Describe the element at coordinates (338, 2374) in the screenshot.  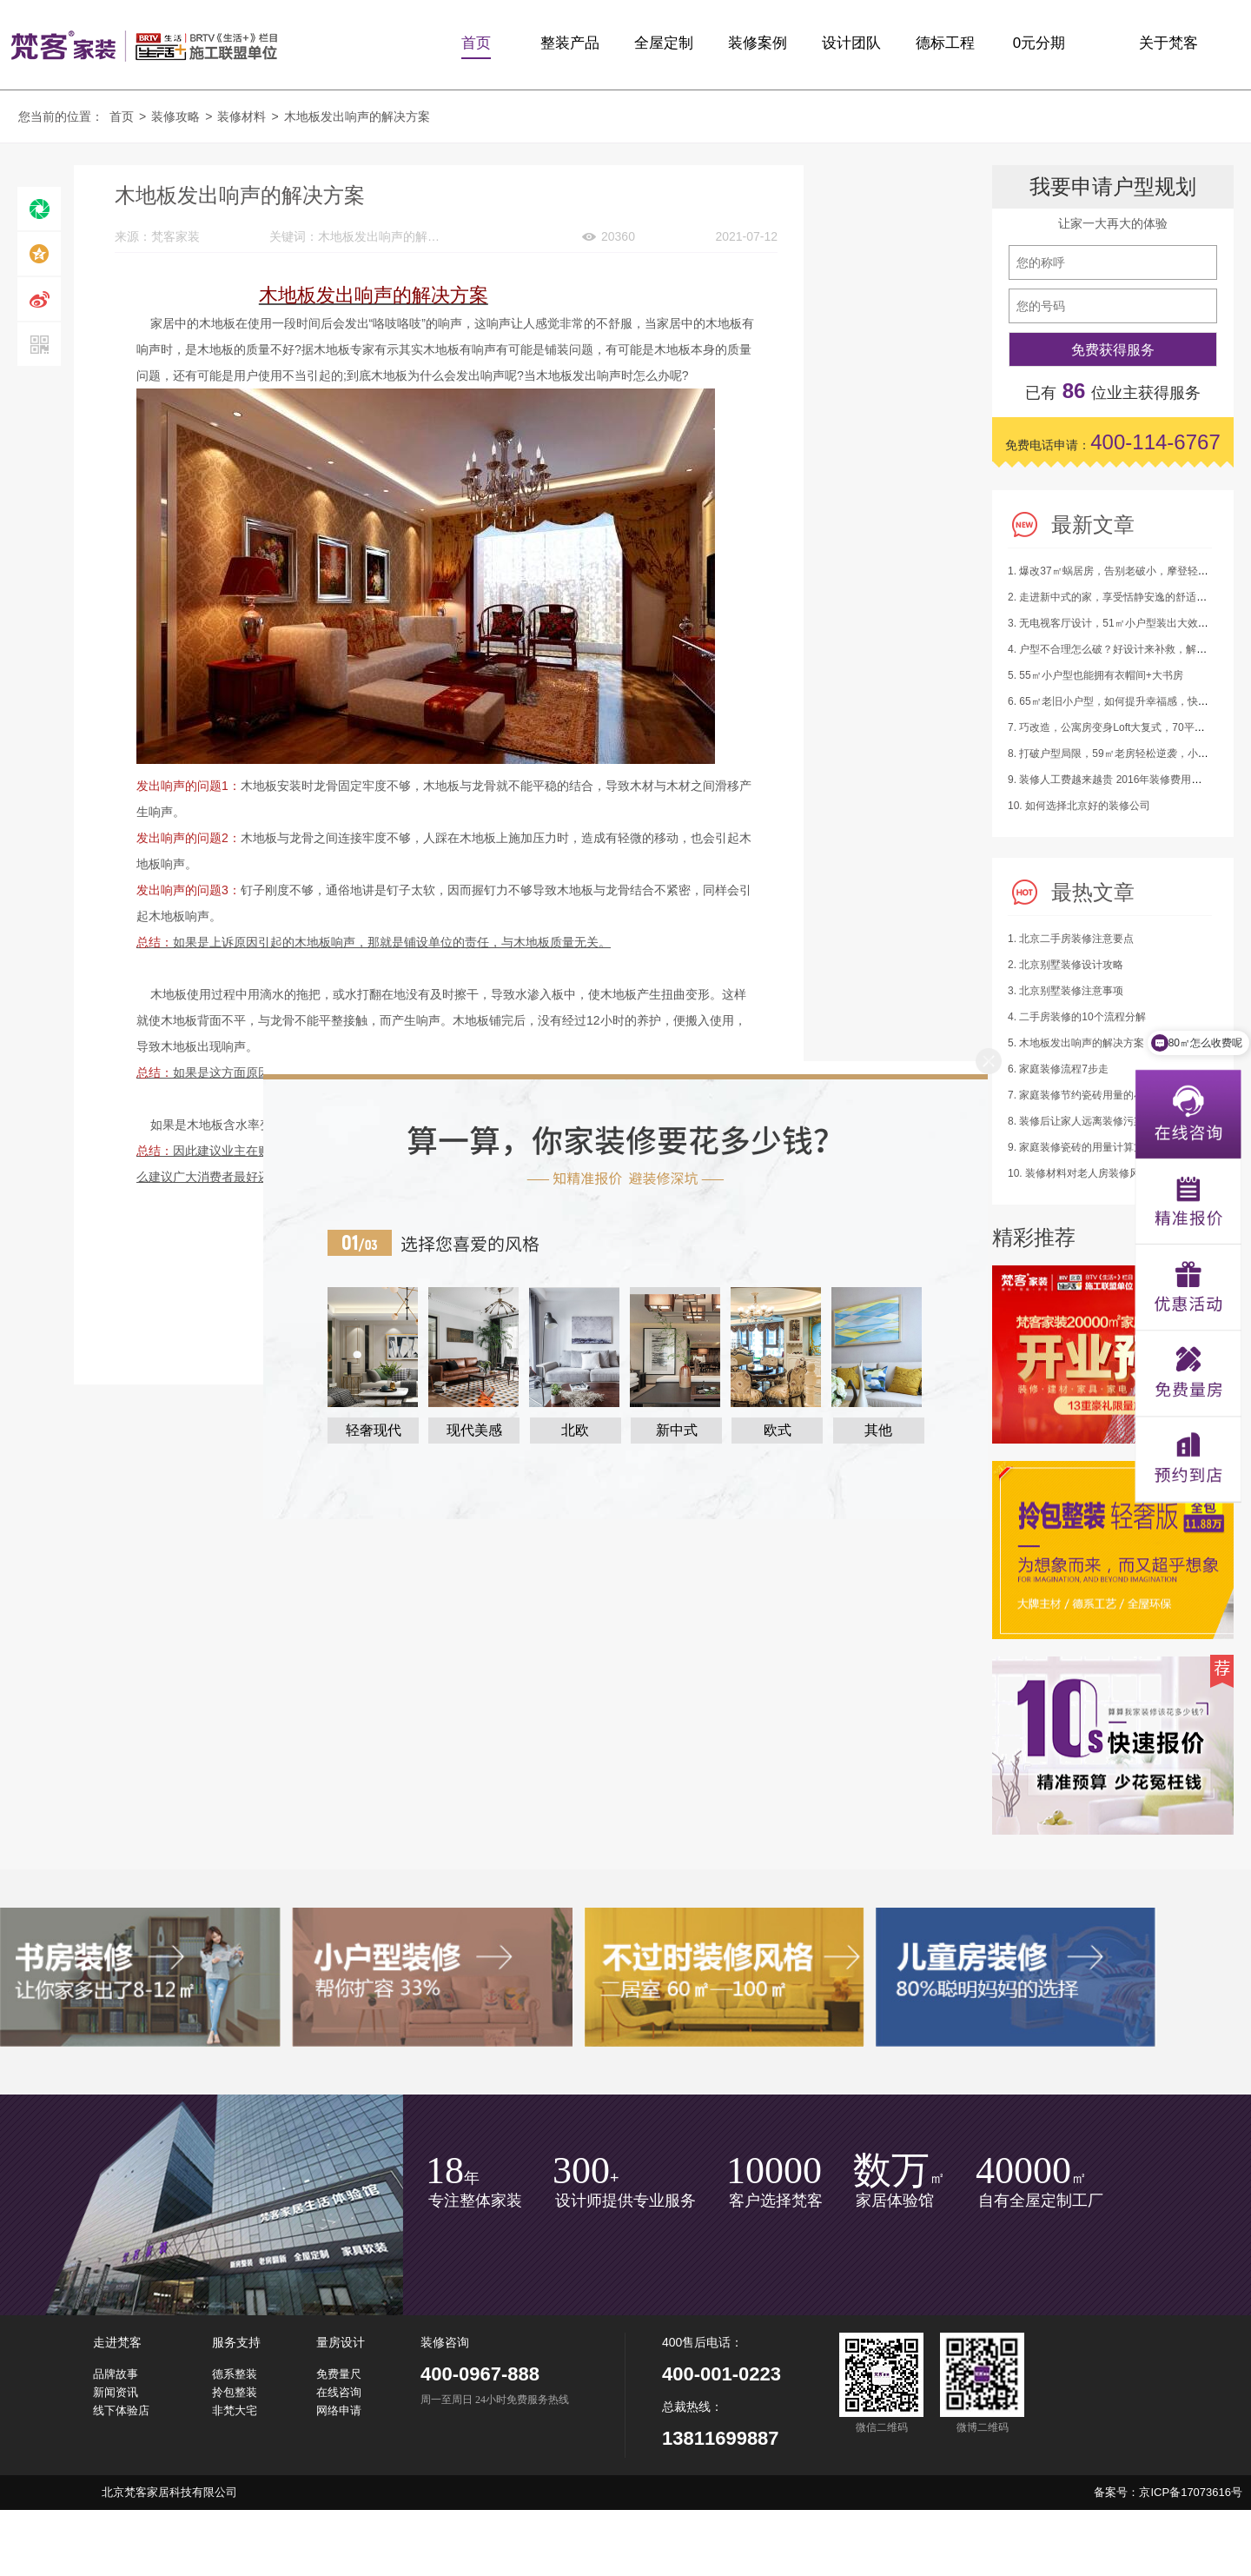
I see `免费量尺` at that location.